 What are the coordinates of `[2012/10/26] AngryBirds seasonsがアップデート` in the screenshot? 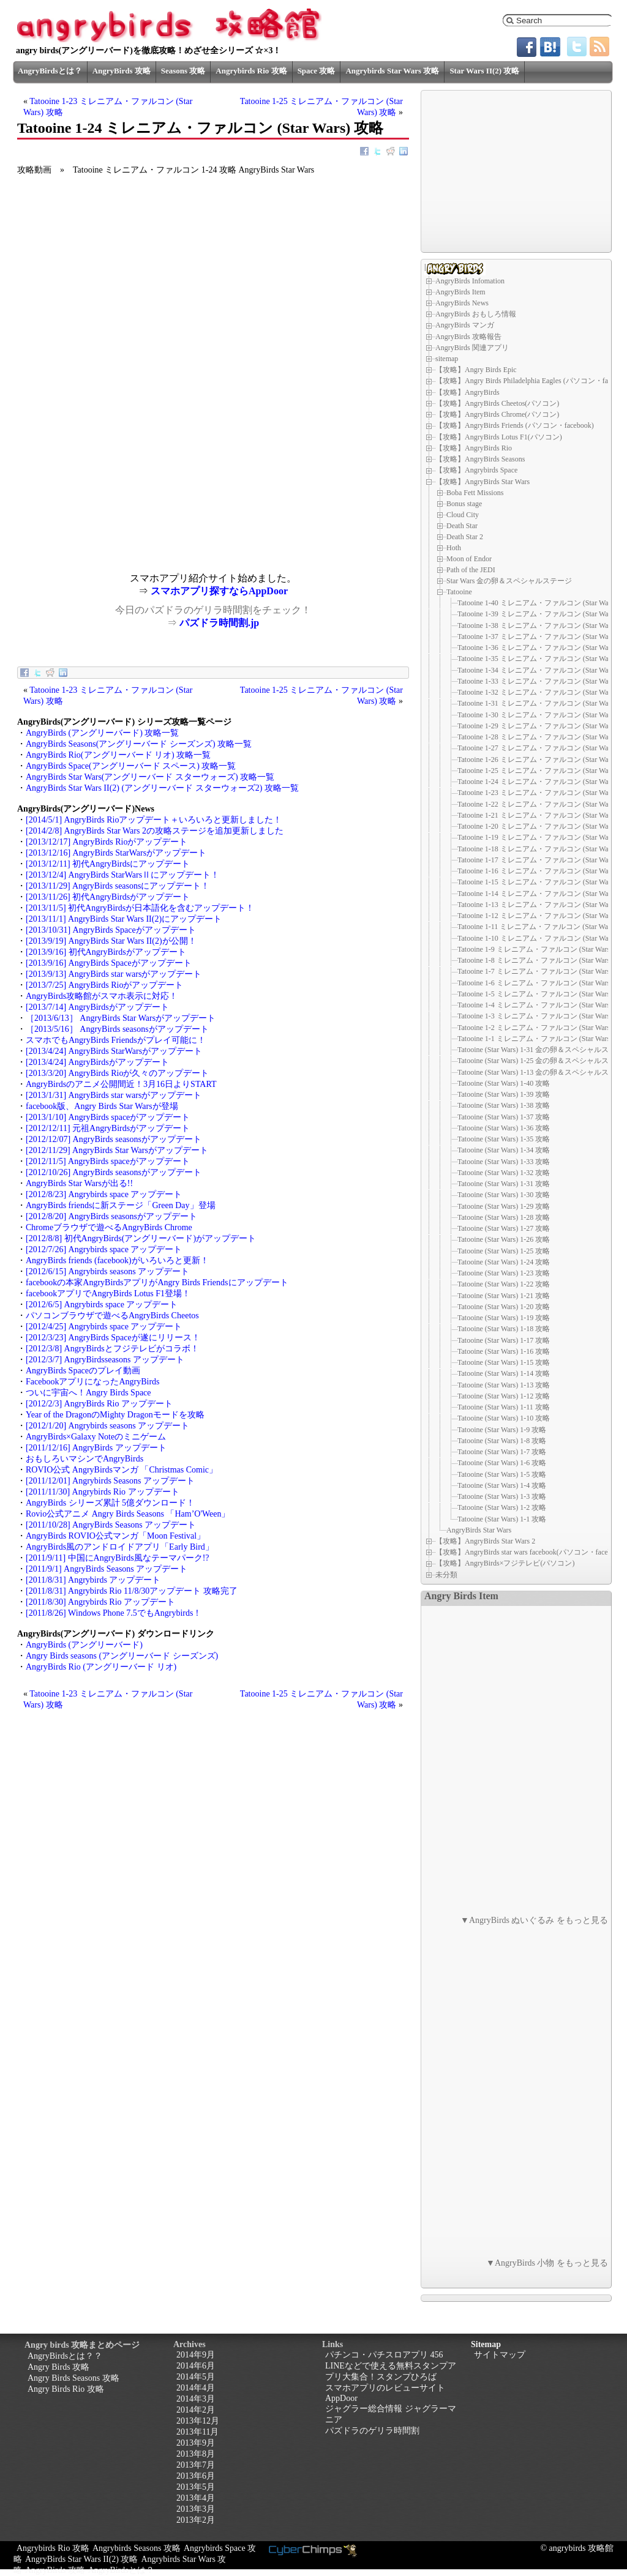 It's located at (113, 1172).